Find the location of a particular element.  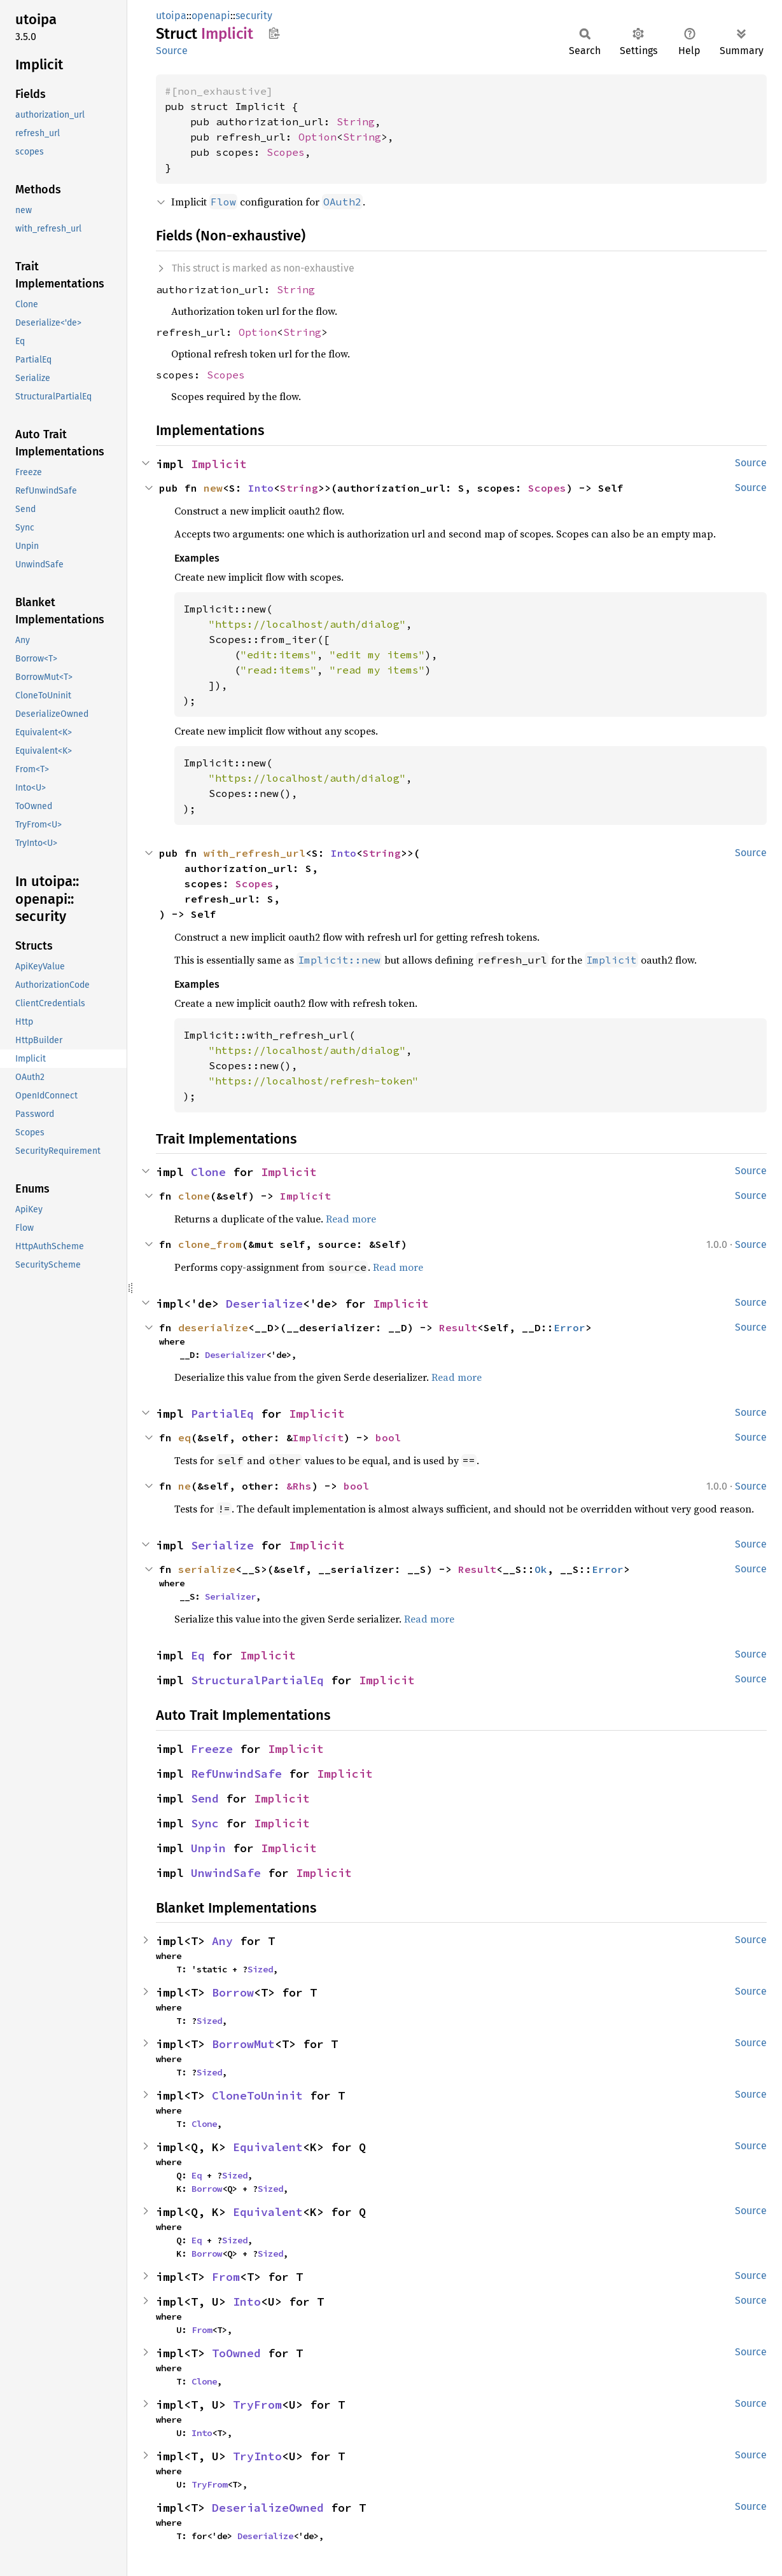

with_refresh_url is located at coordinates (254, 853).